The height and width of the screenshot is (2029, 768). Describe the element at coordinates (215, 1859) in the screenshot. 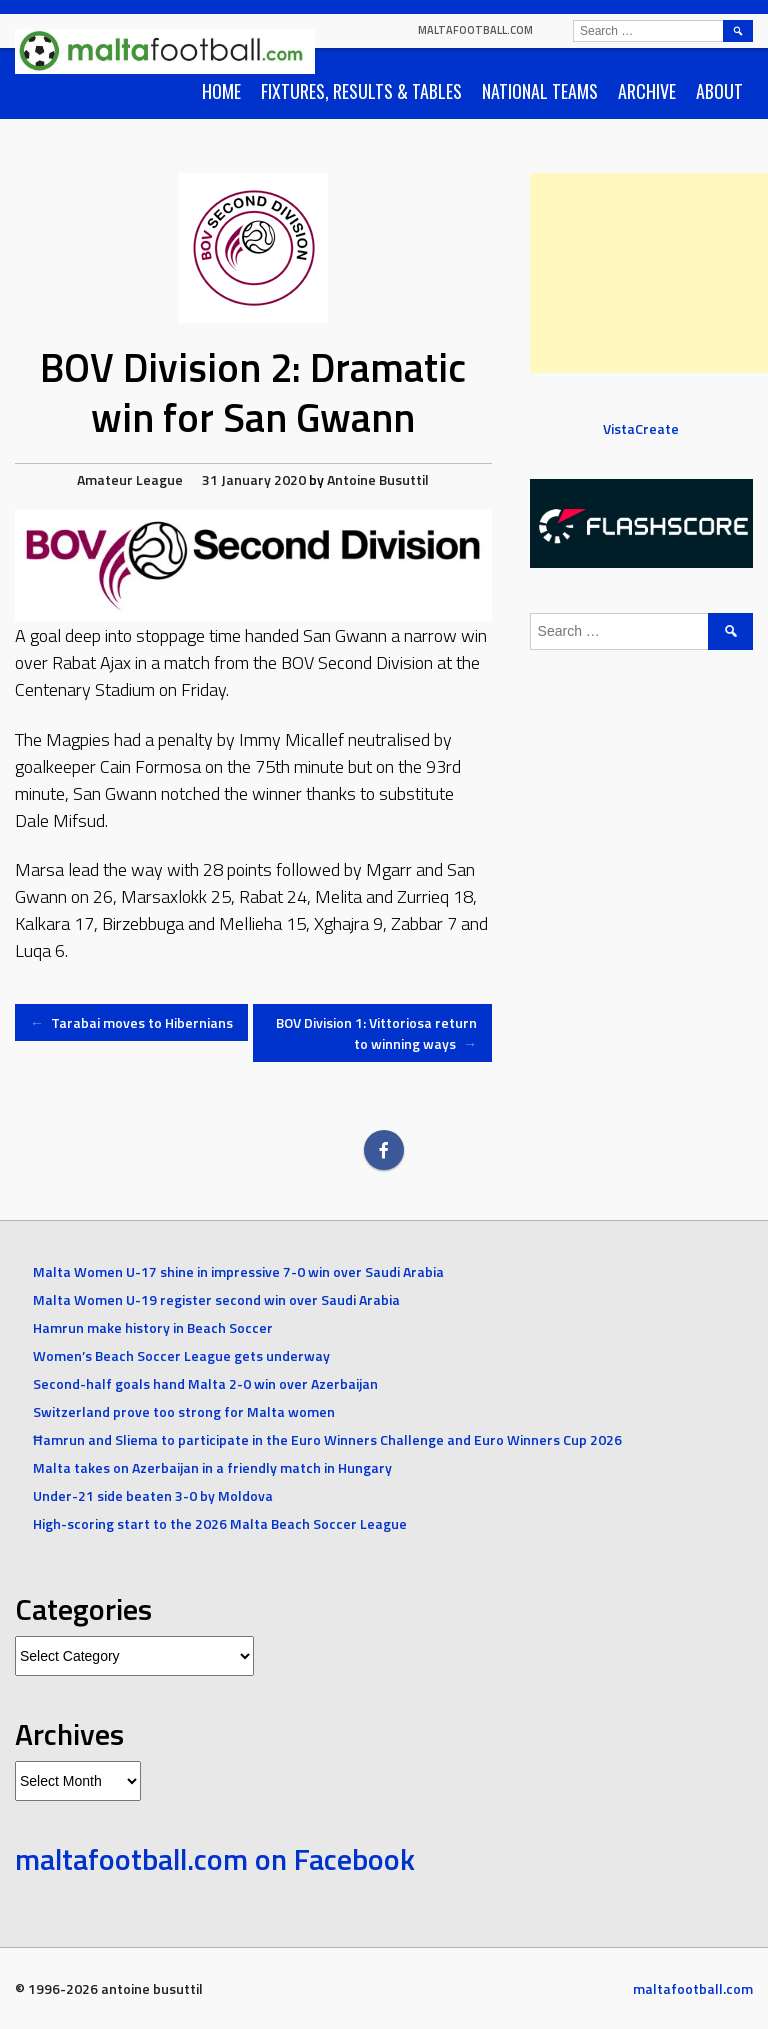

I see `maltafootball.com on Facebook` at that location.